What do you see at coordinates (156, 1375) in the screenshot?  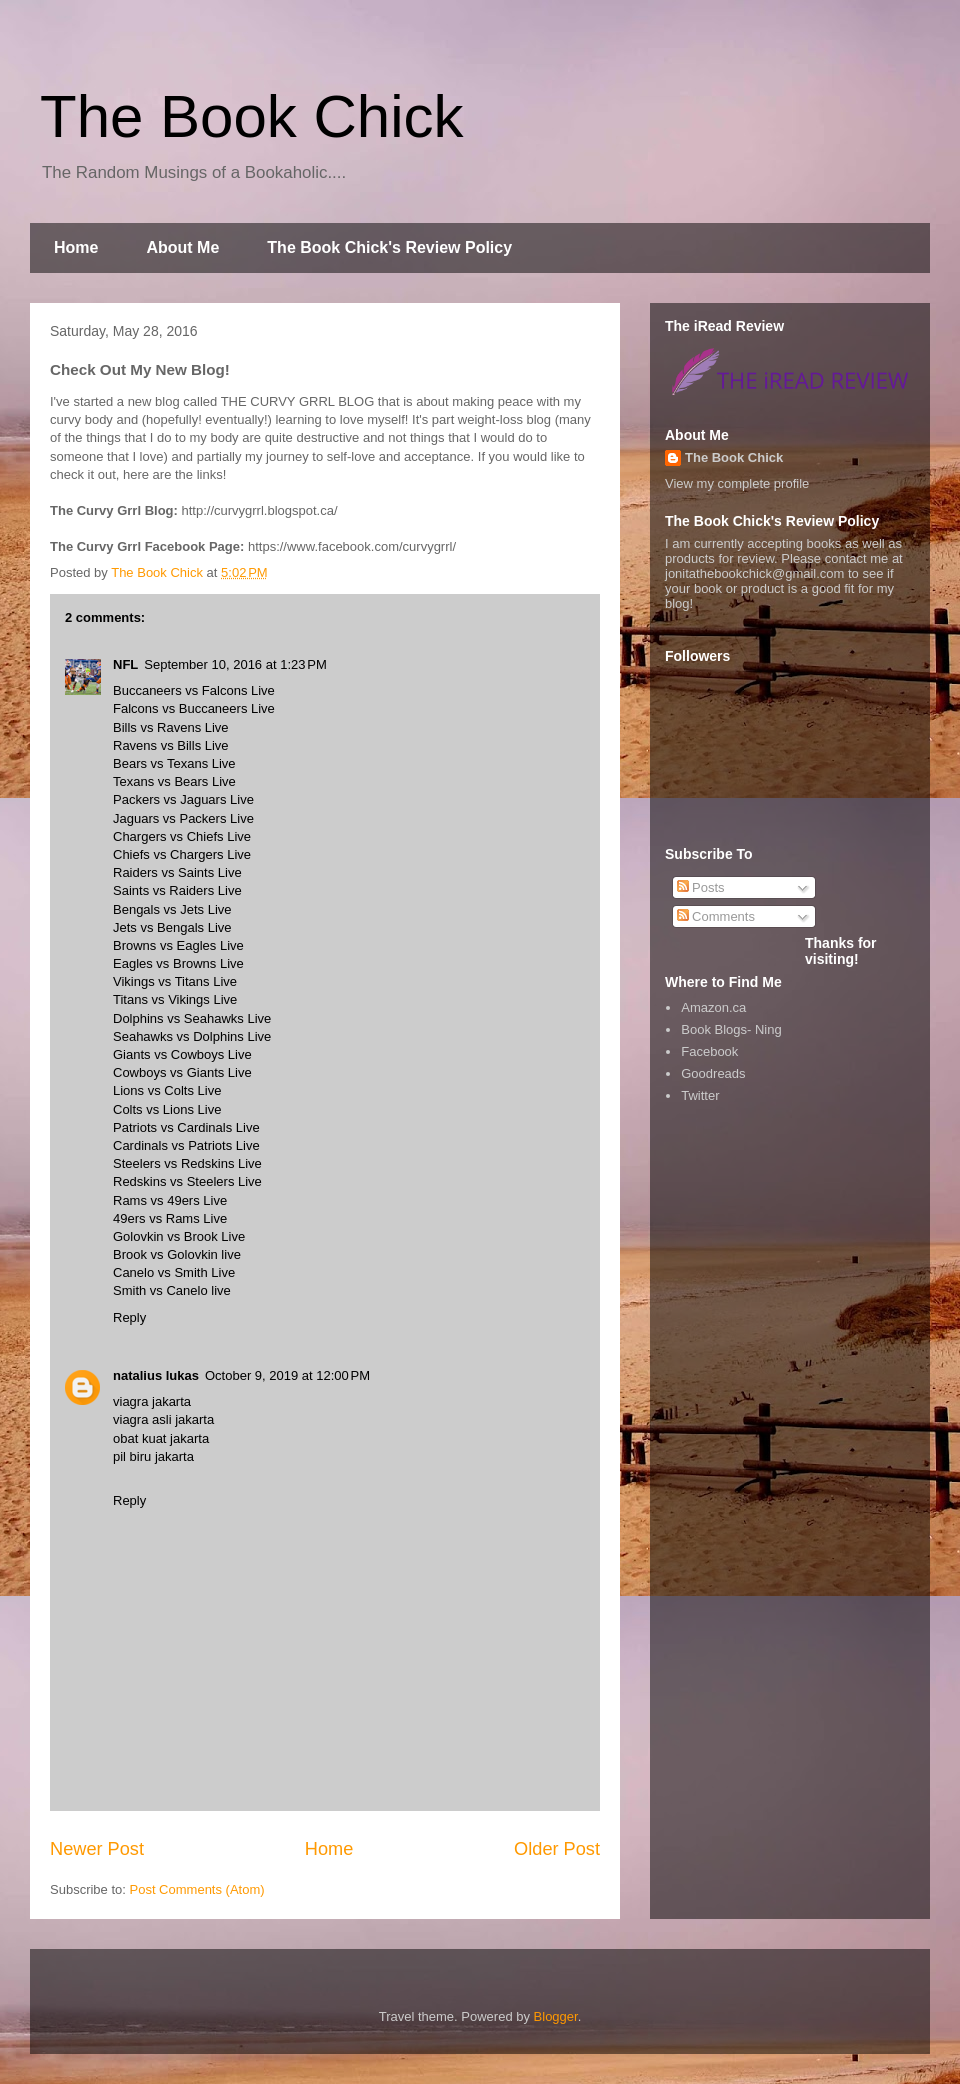 I see `natalius lukas` at bounding box center [156, 1375].